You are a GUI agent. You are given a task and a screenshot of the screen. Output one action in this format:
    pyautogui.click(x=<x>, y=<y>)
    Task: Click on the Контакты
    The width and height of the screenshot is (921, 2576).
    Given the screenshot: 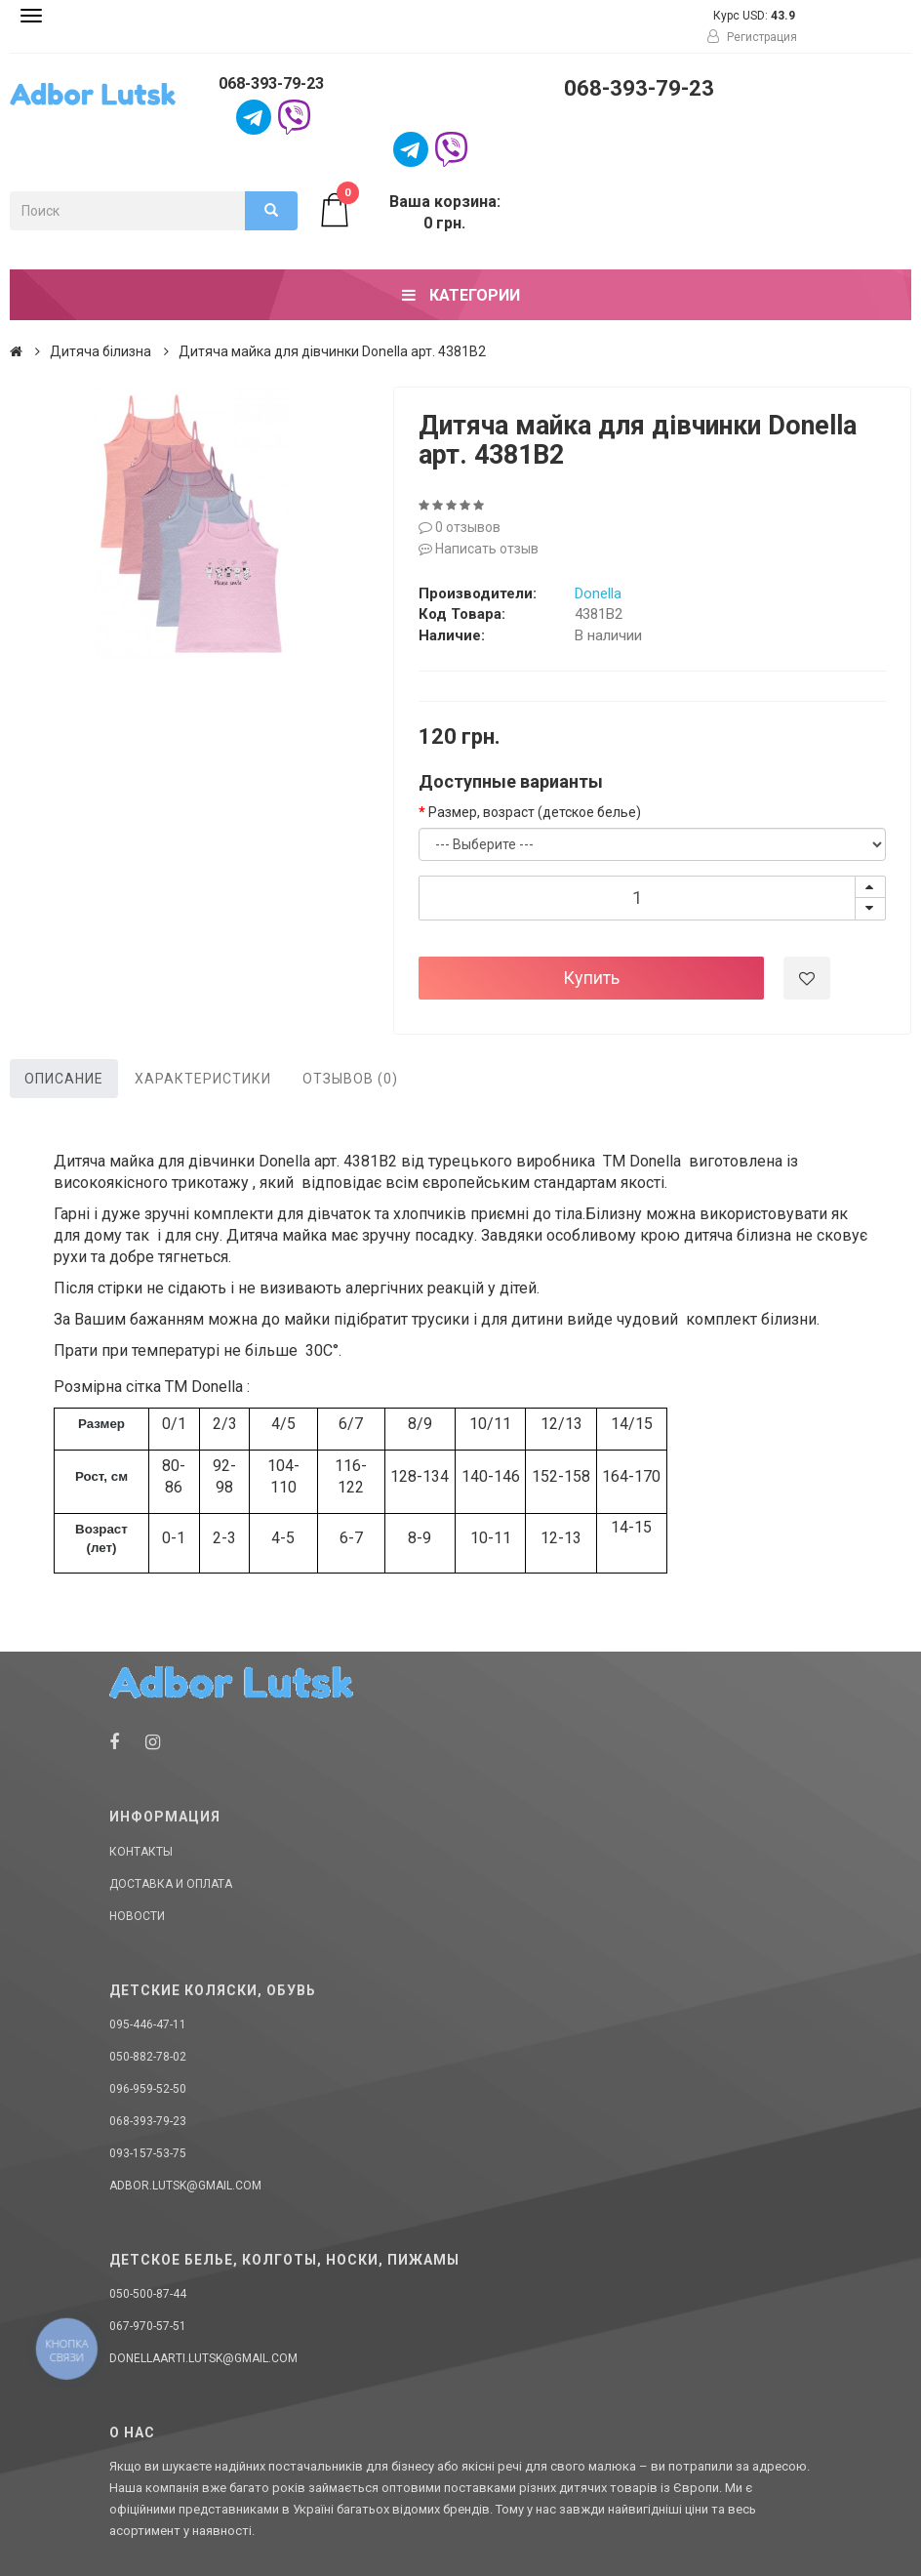 What is the action you would take?
    pyautogui.click(x=141, y=1852)
    